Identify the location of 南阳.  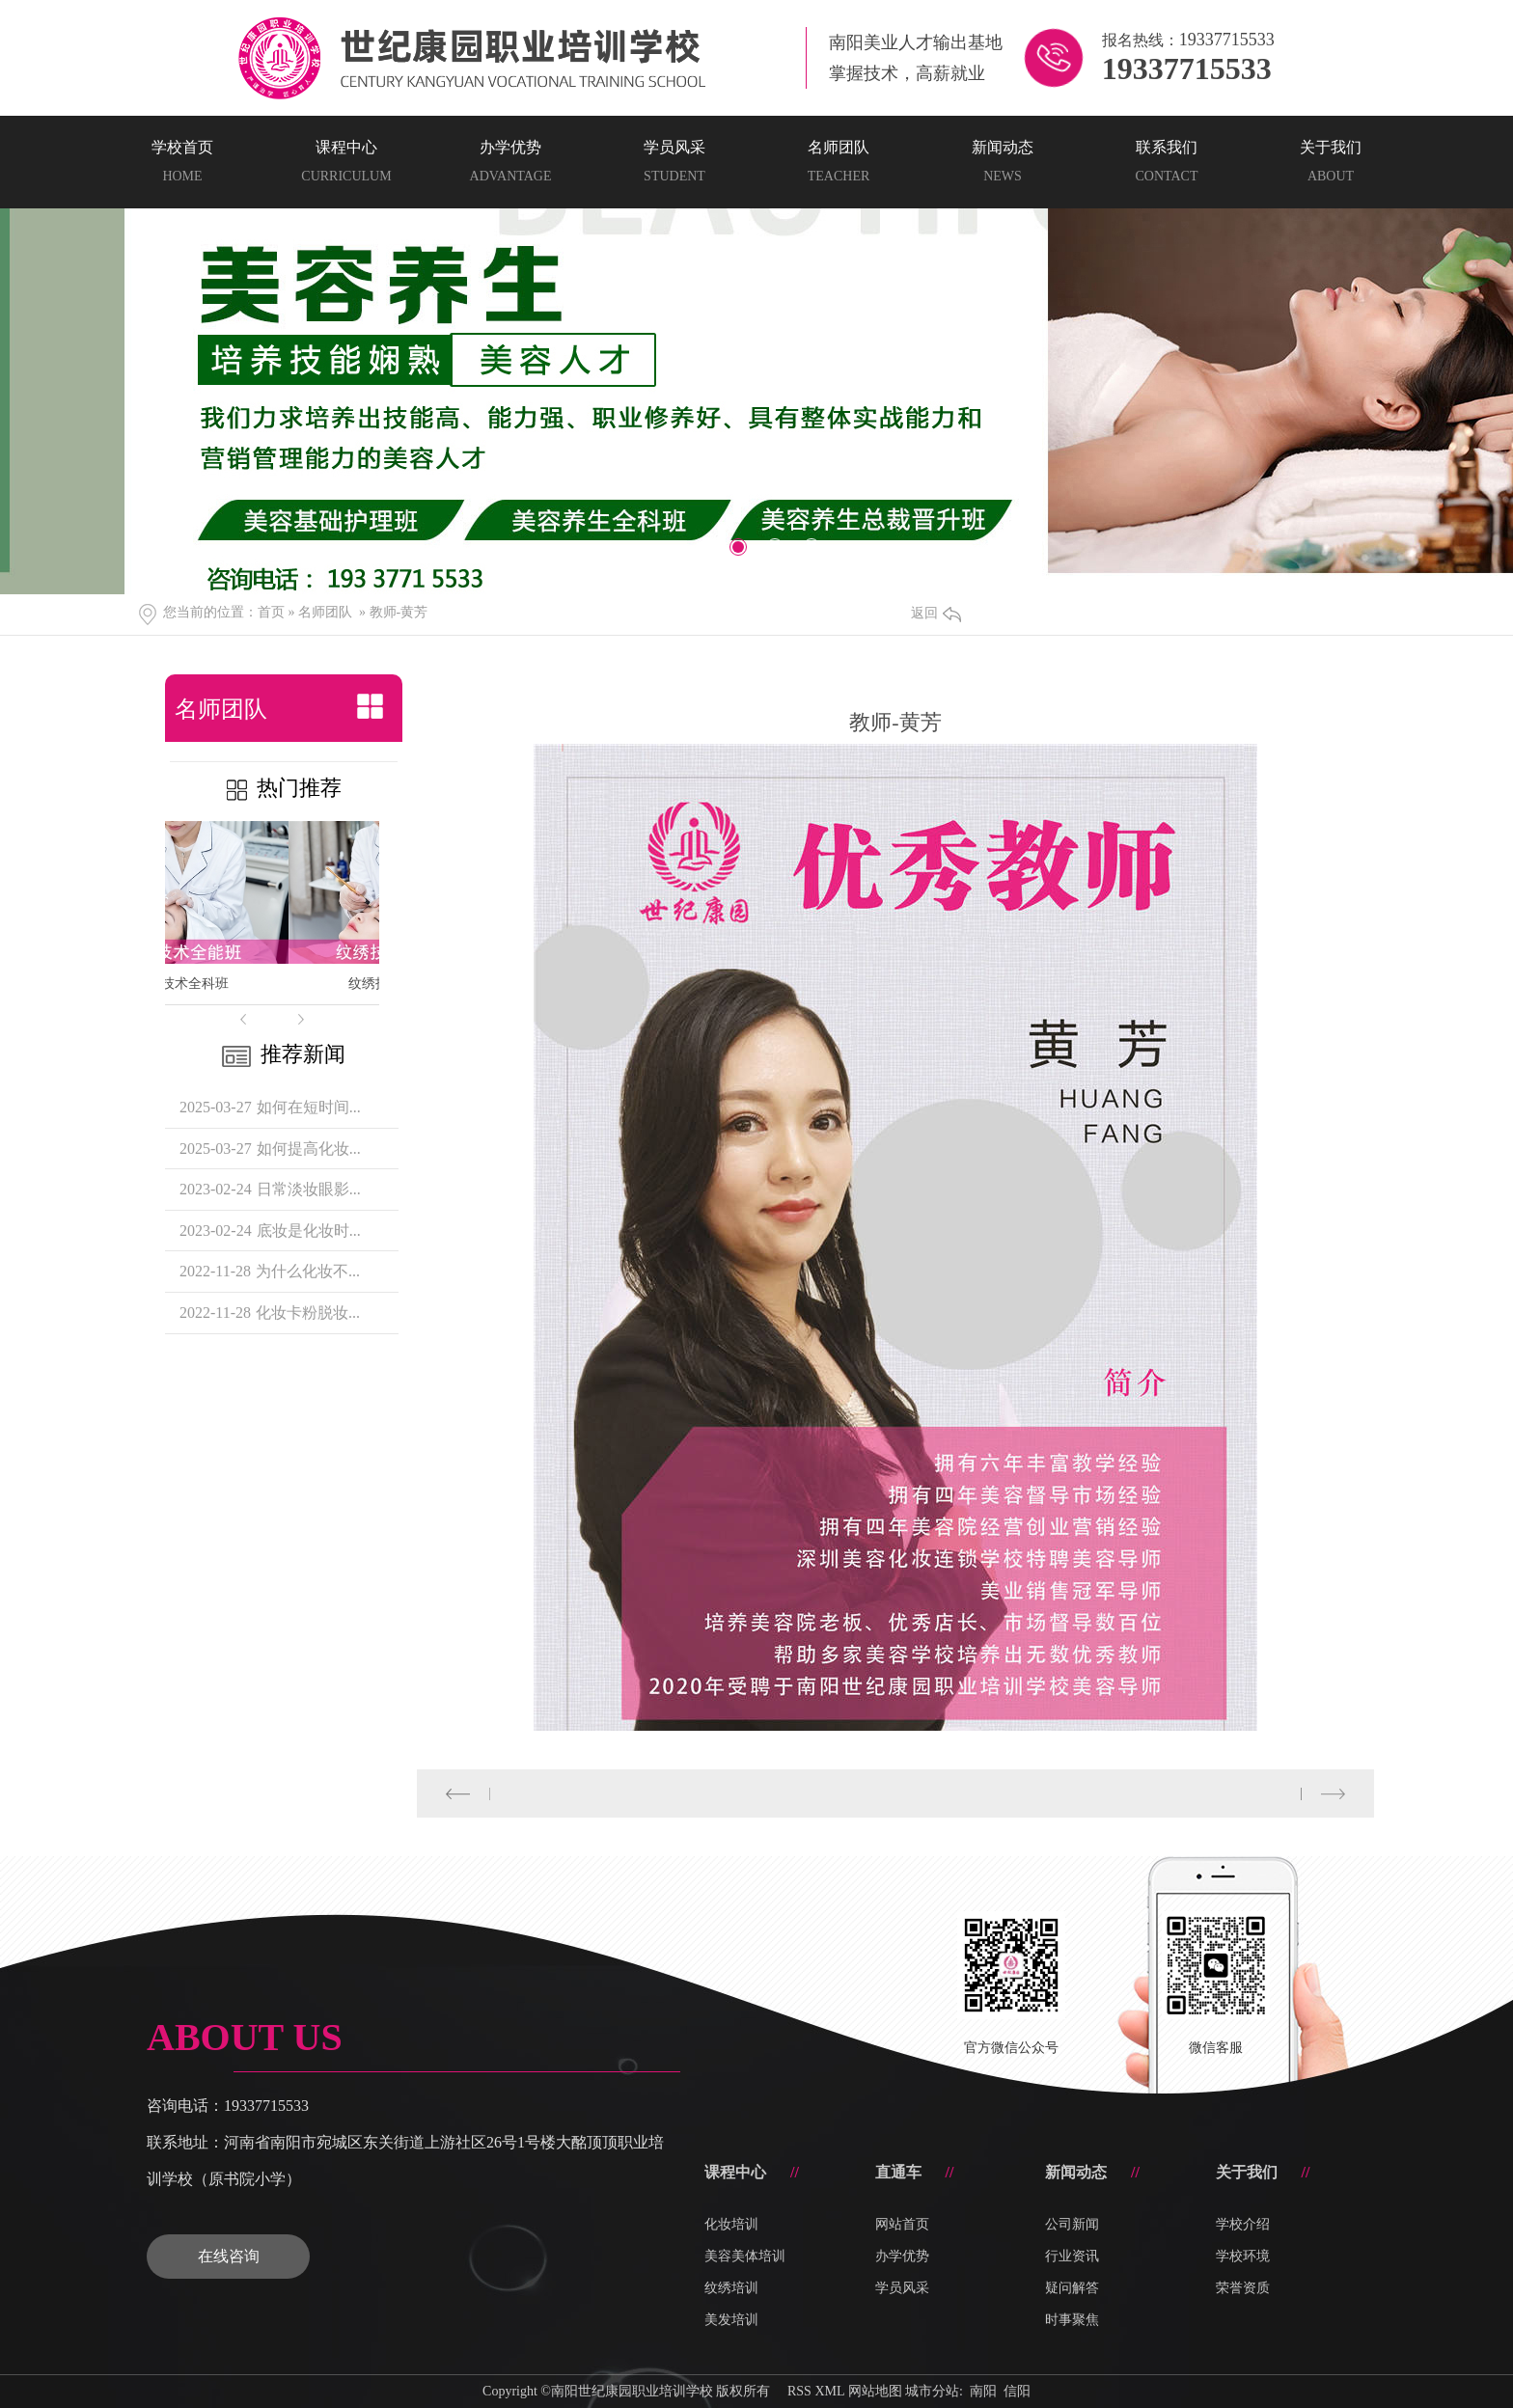
(983, 2391).